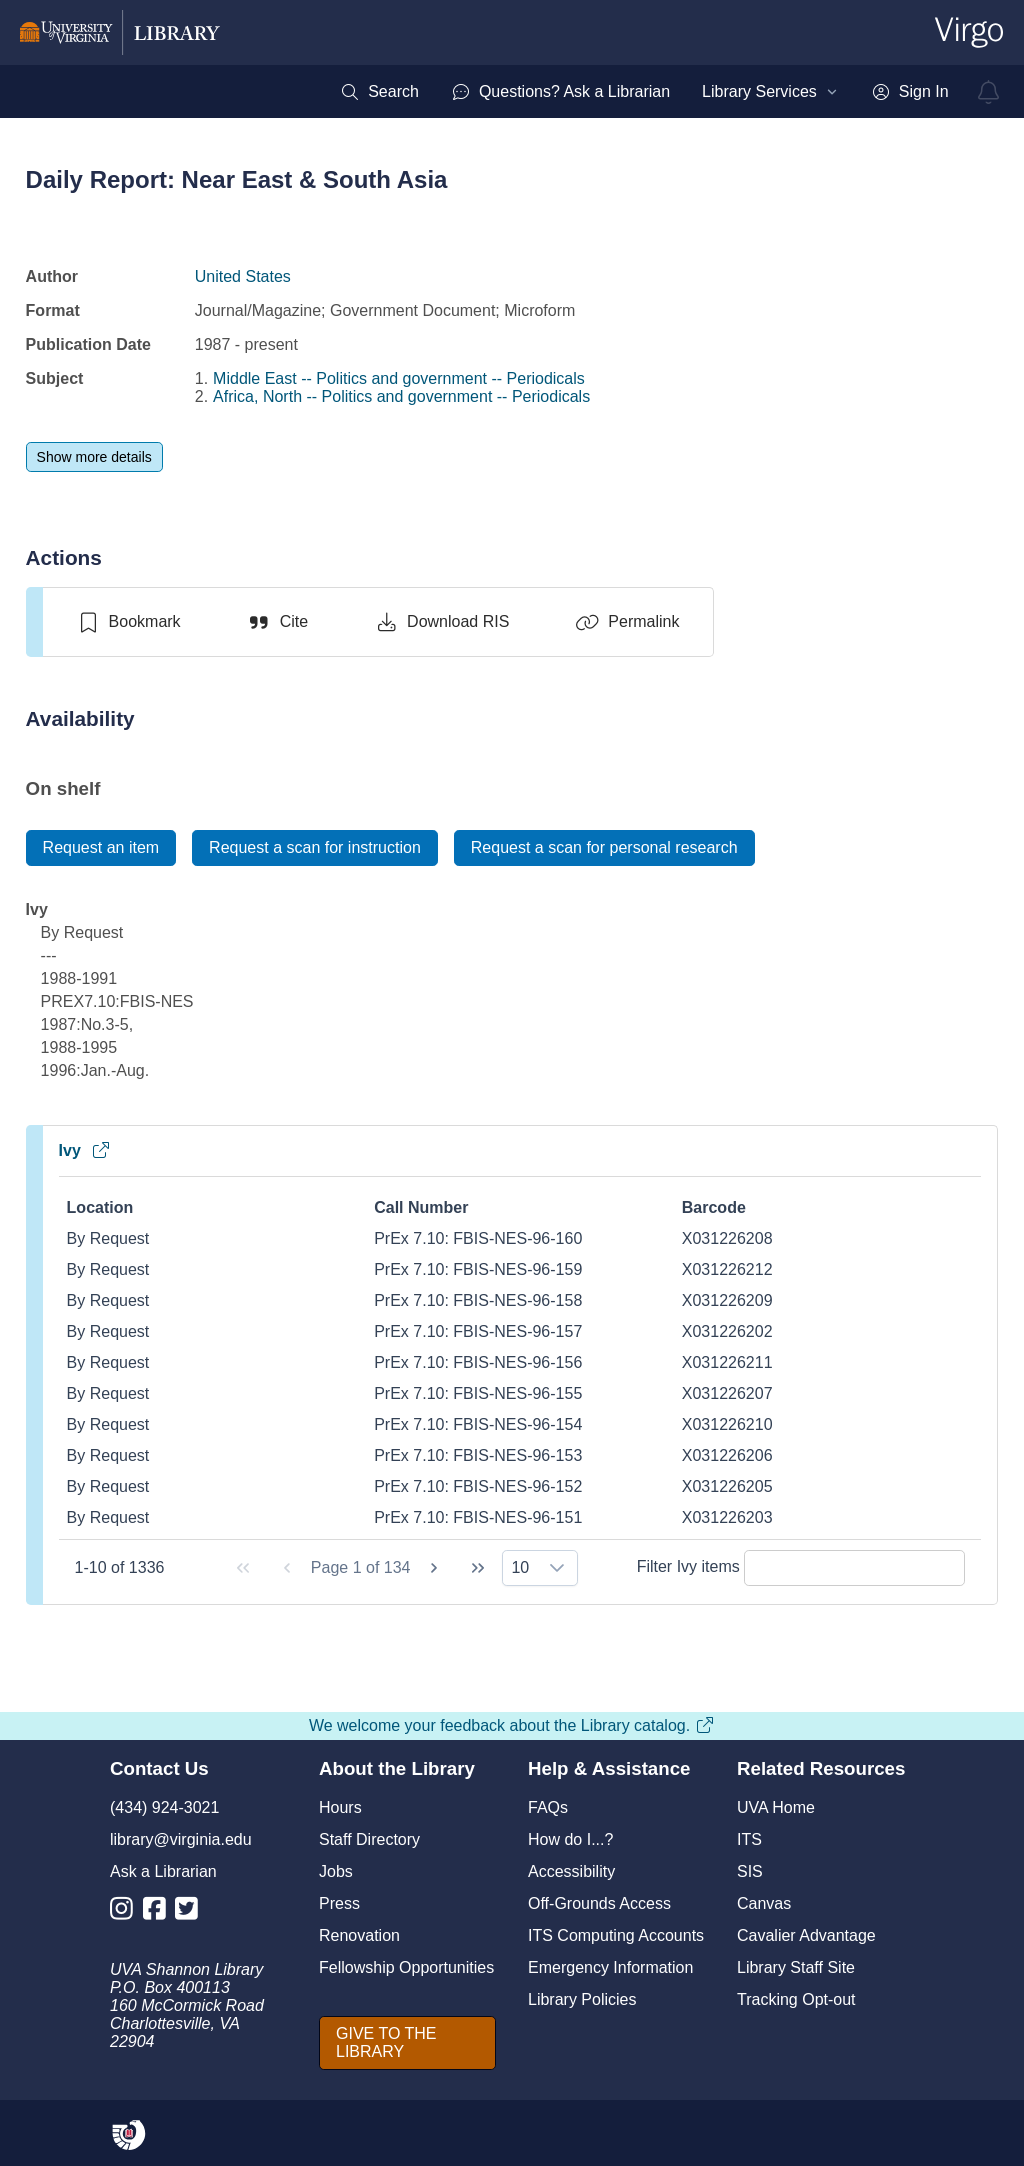 This screenshot has width=1024, height=2166. I want to click on [Next Page], so click(434, 1568).